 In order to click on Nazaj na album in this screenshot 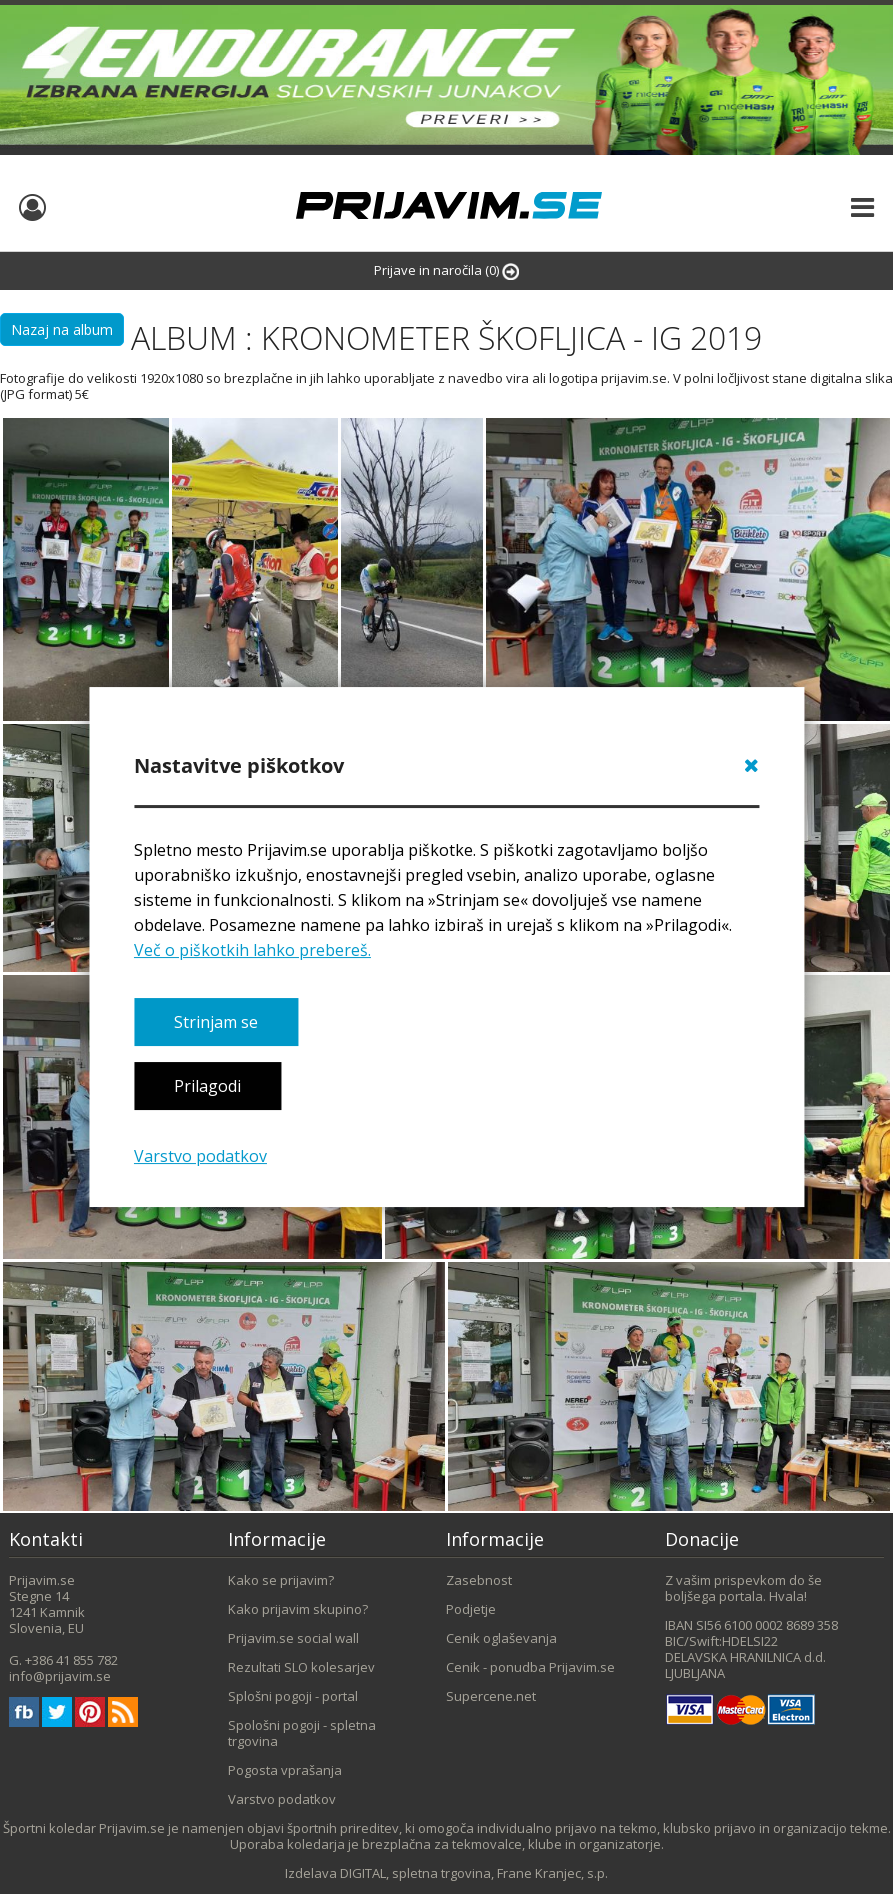, I will do `click(62, 329)`.